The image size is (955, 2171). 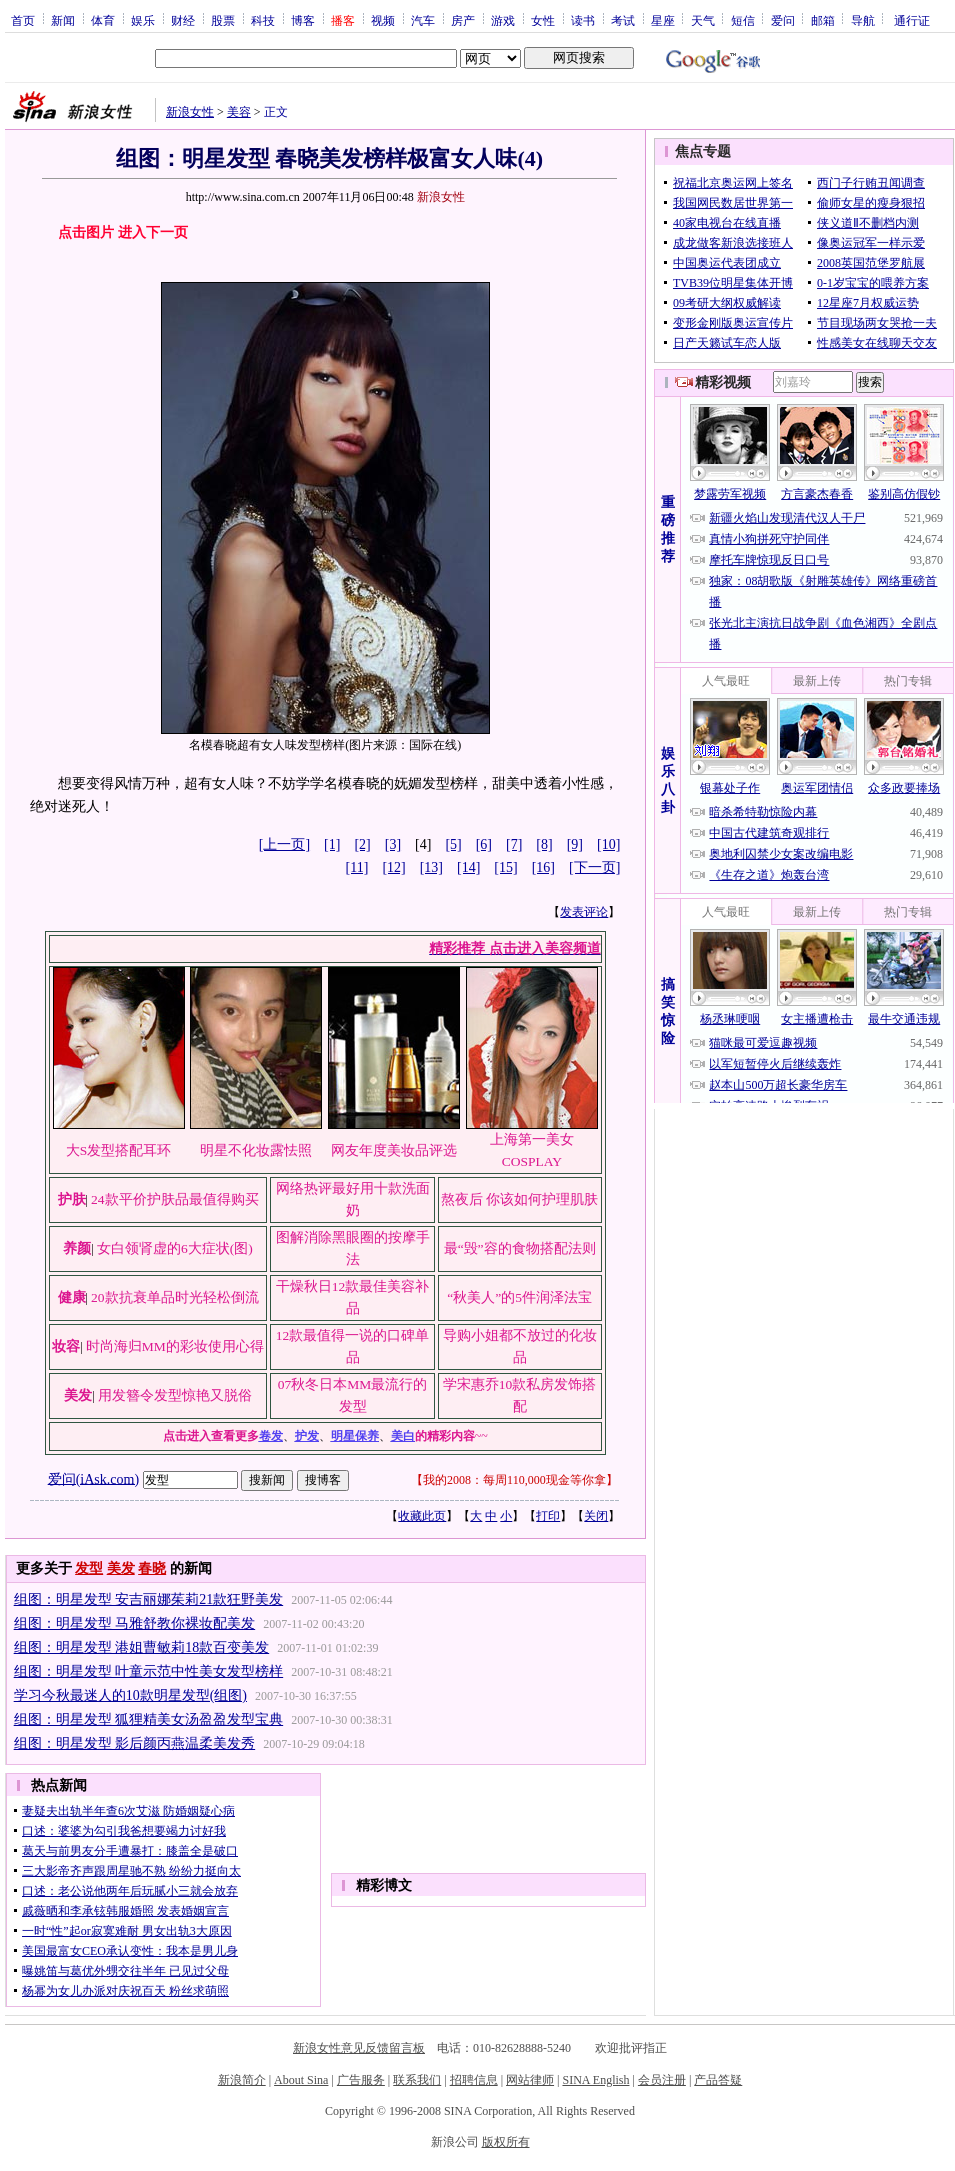 I want to click on 发表评论, so click(x=584, y=912).